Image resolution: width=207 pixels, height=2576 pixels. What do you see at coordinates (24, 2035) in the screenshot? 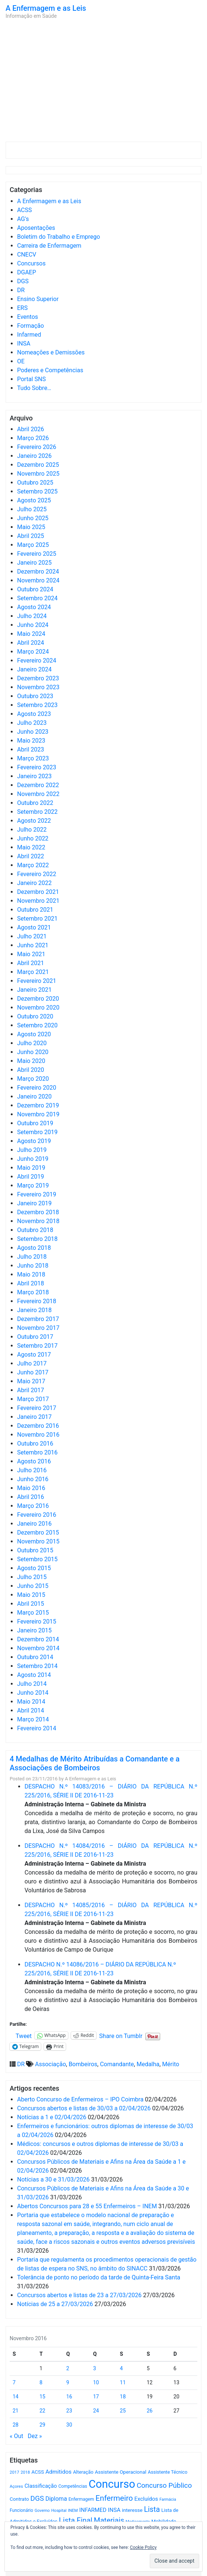
I see `Tweet` at bounding box center [24, 2035].